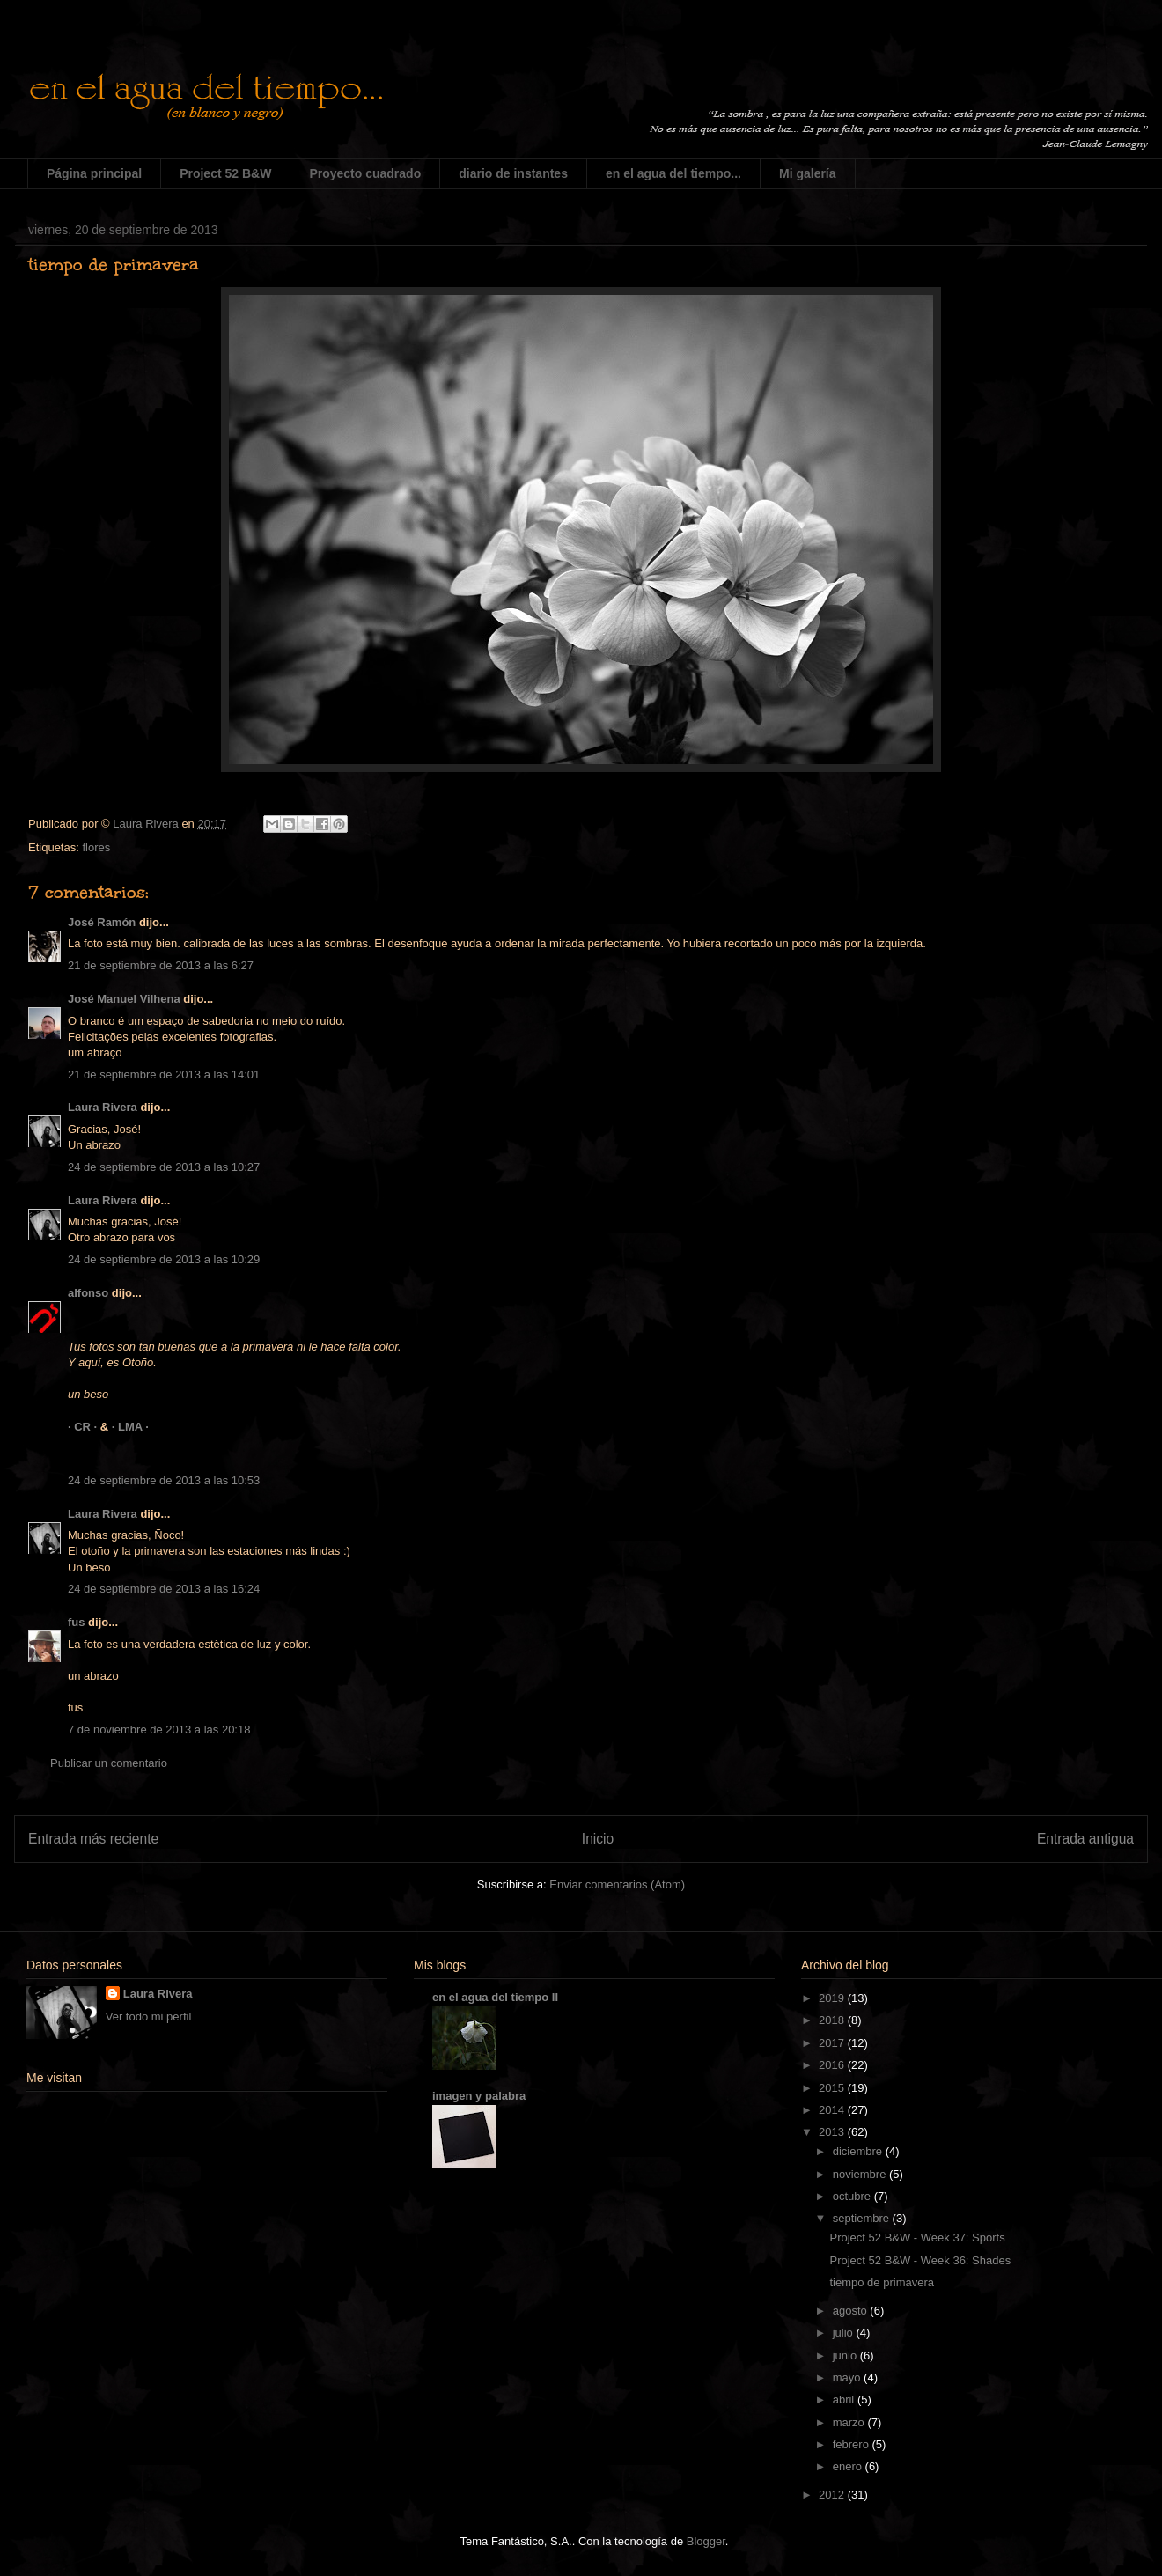 The width and height of the screenshot is (1162, 2576). Describe the element at coordinates (846, 2355) in the screenshot. I see `junio` at that location.